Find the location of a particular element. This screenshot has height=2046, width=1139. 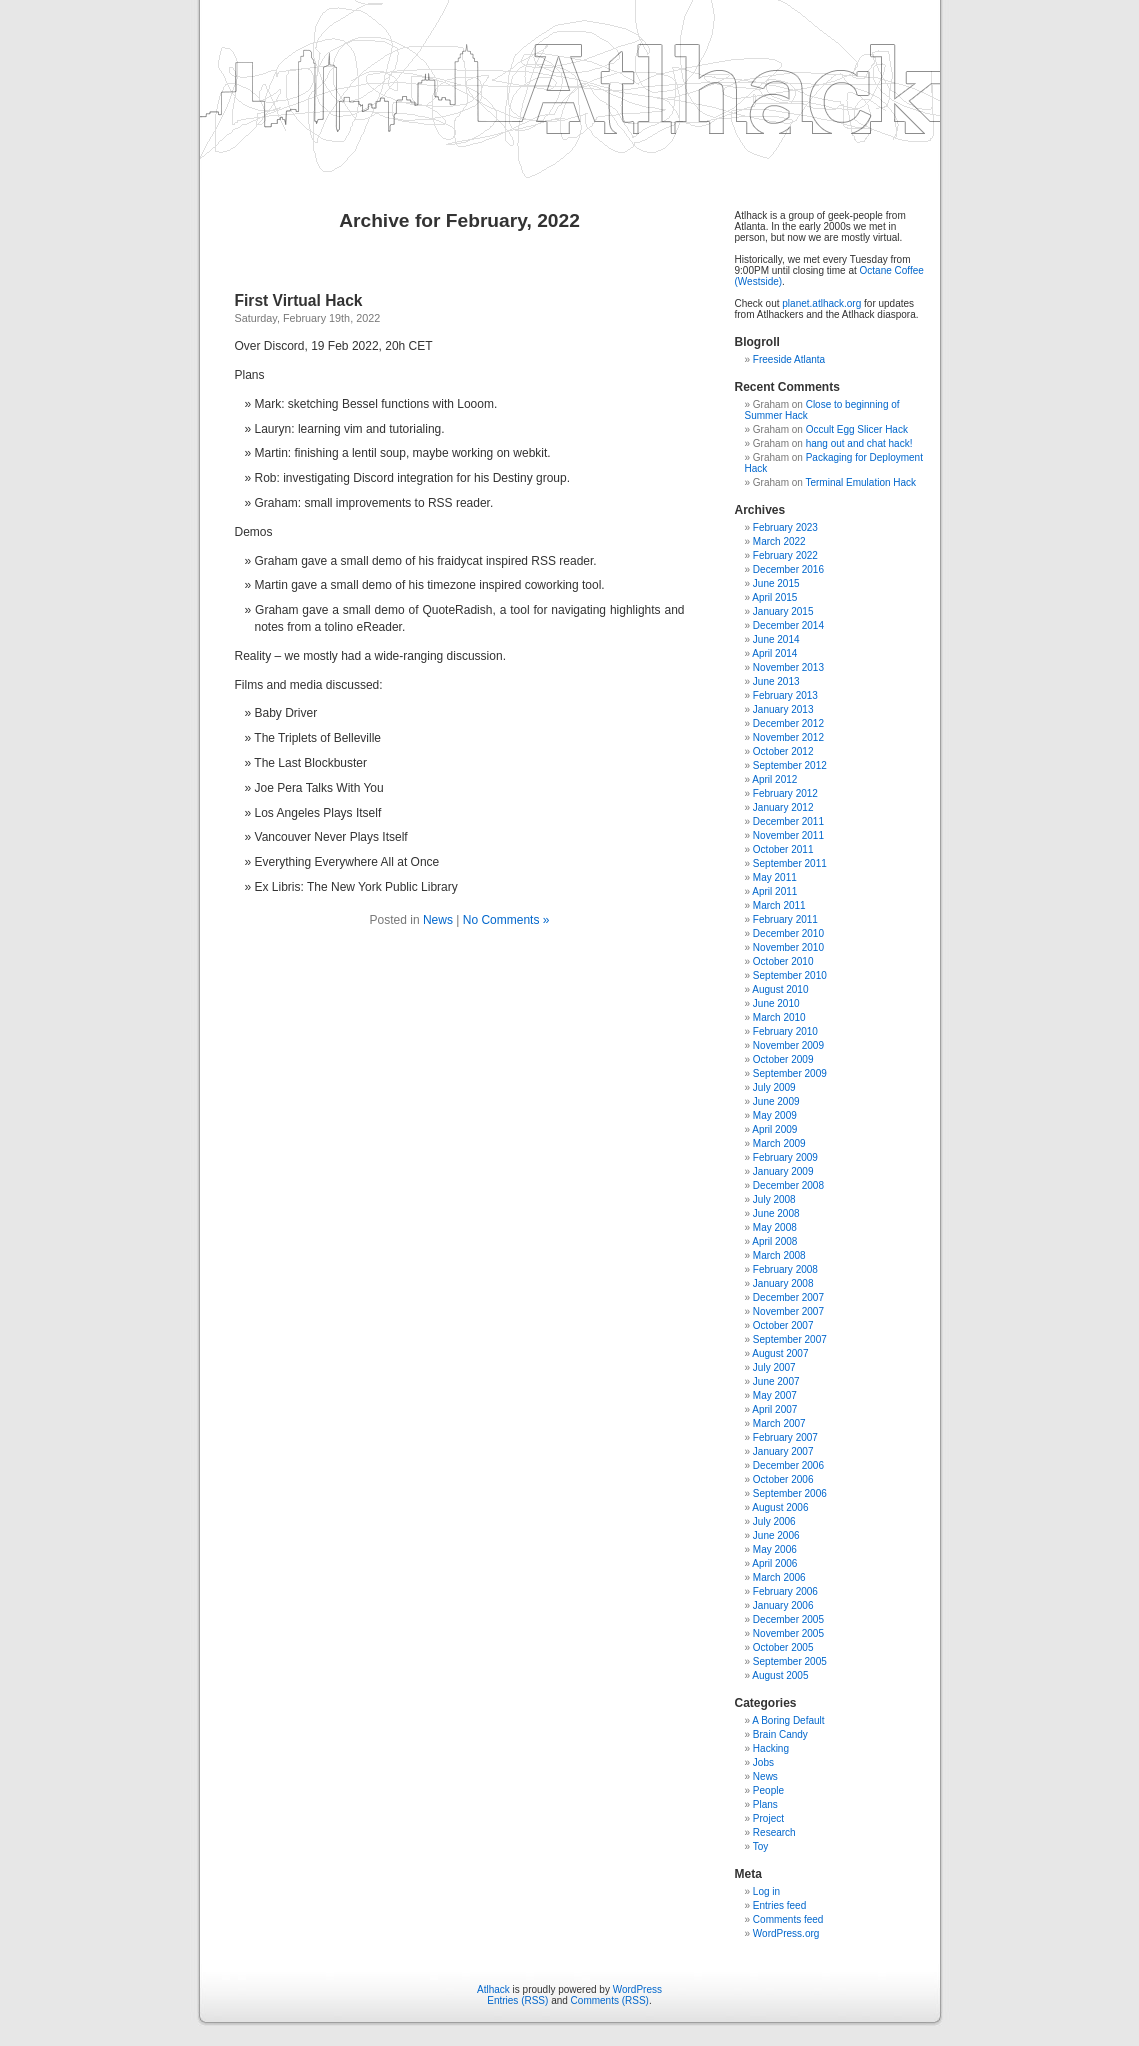

March 2022 is located at coordinates (779, 541).